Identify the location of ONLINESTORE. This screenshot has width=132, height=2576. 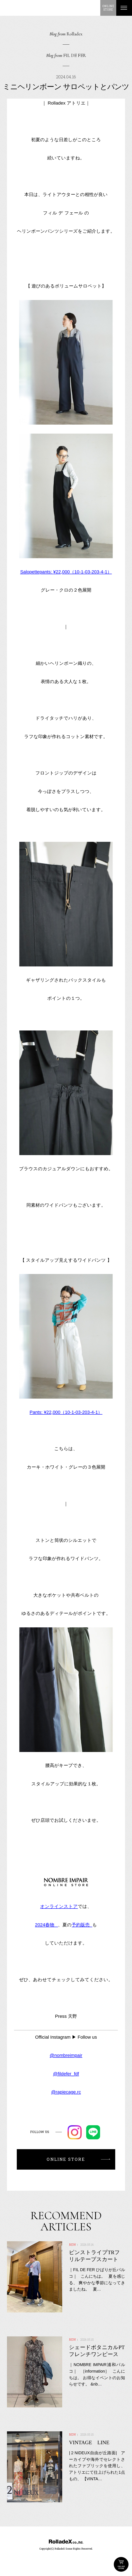
(108, 8).